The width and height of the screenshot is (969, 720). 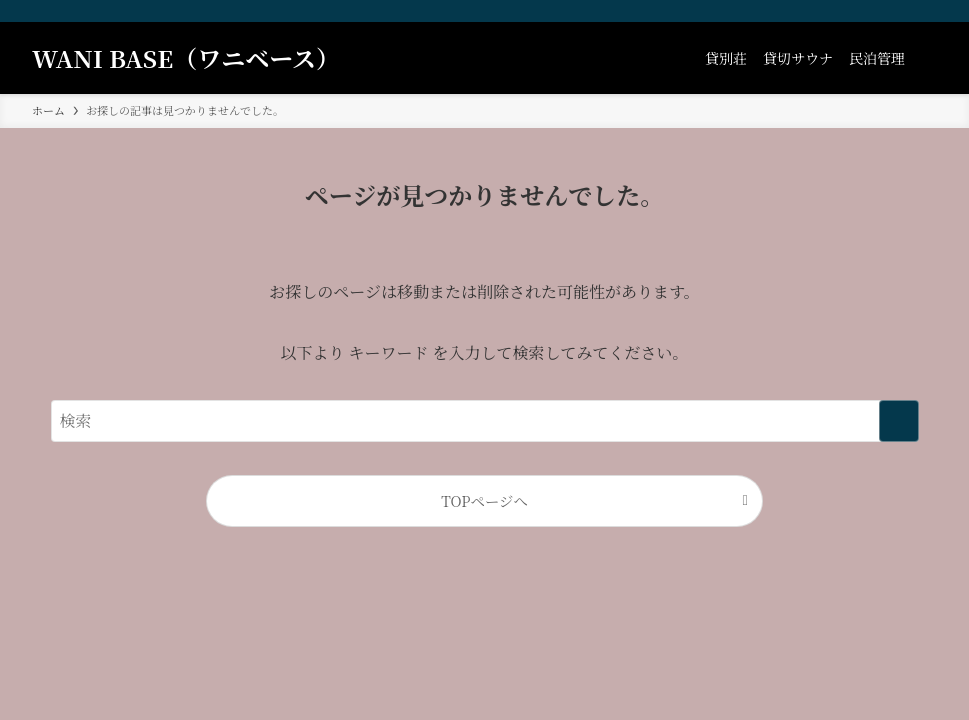 What do you see at coordinates (898, 11) in the screenshot?
I see `[youtube]` at bounding box center [898, 11].